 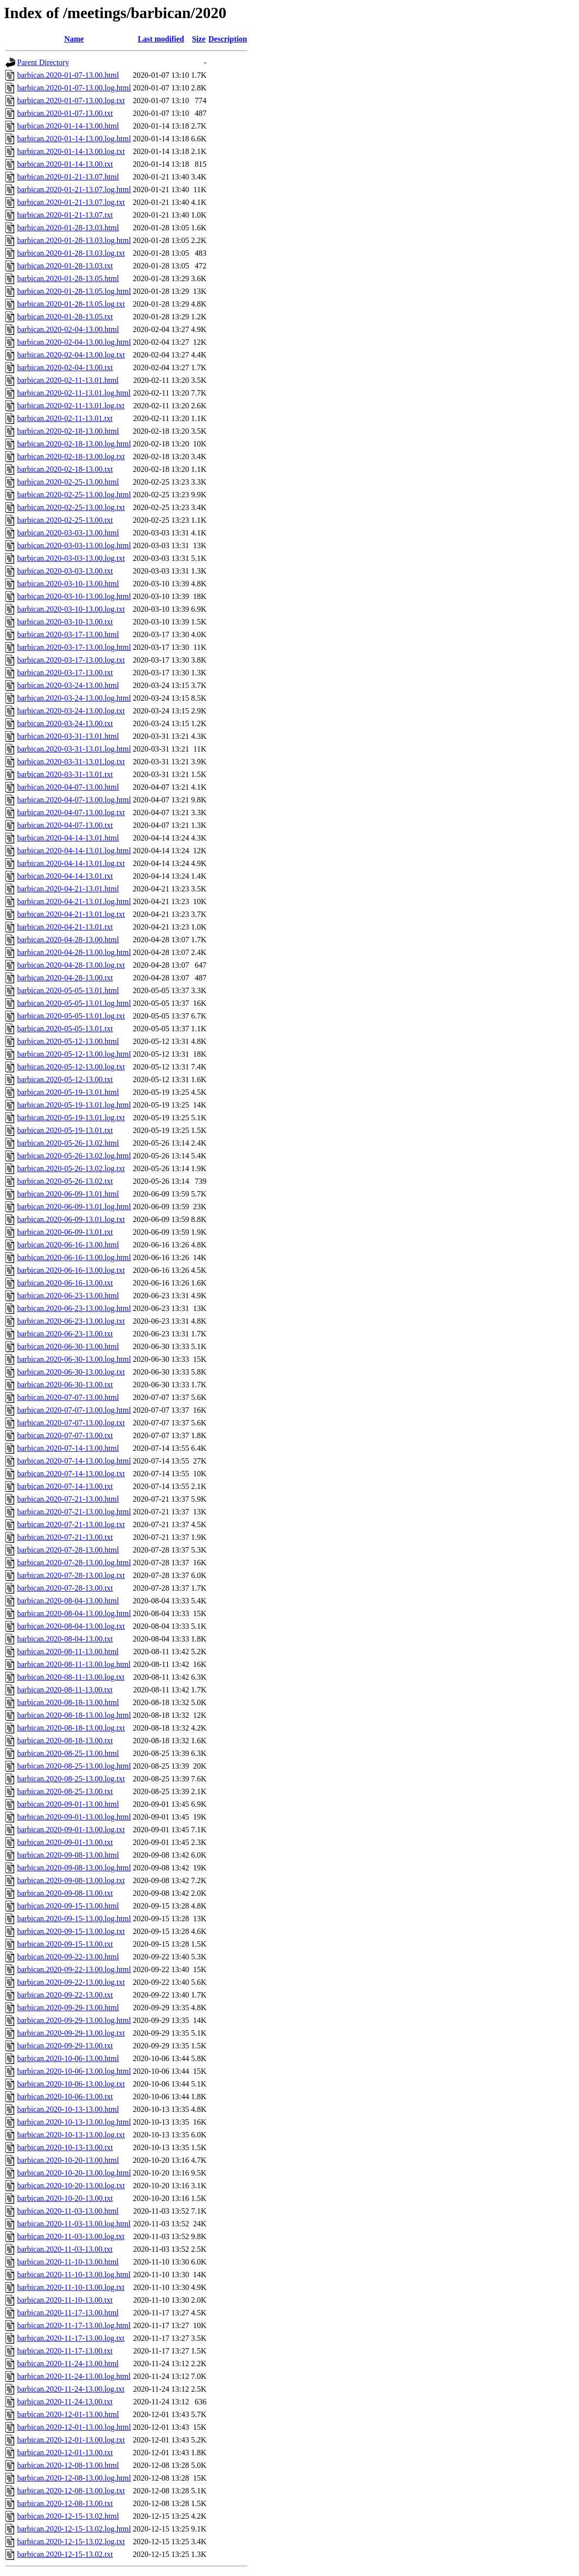 I want to click on barbican.2020-06-09-13.01.log.txt, so click(x=71, y=1219).